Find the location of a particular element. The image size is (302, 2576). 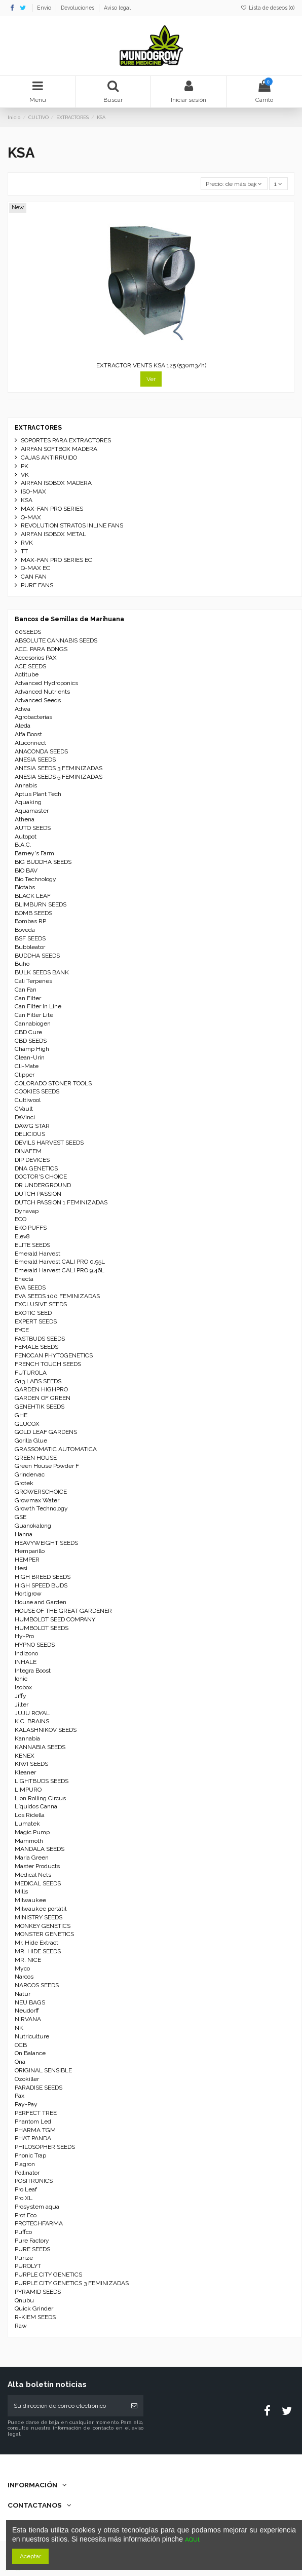

On Balance is located at coordinates (30, 2053).